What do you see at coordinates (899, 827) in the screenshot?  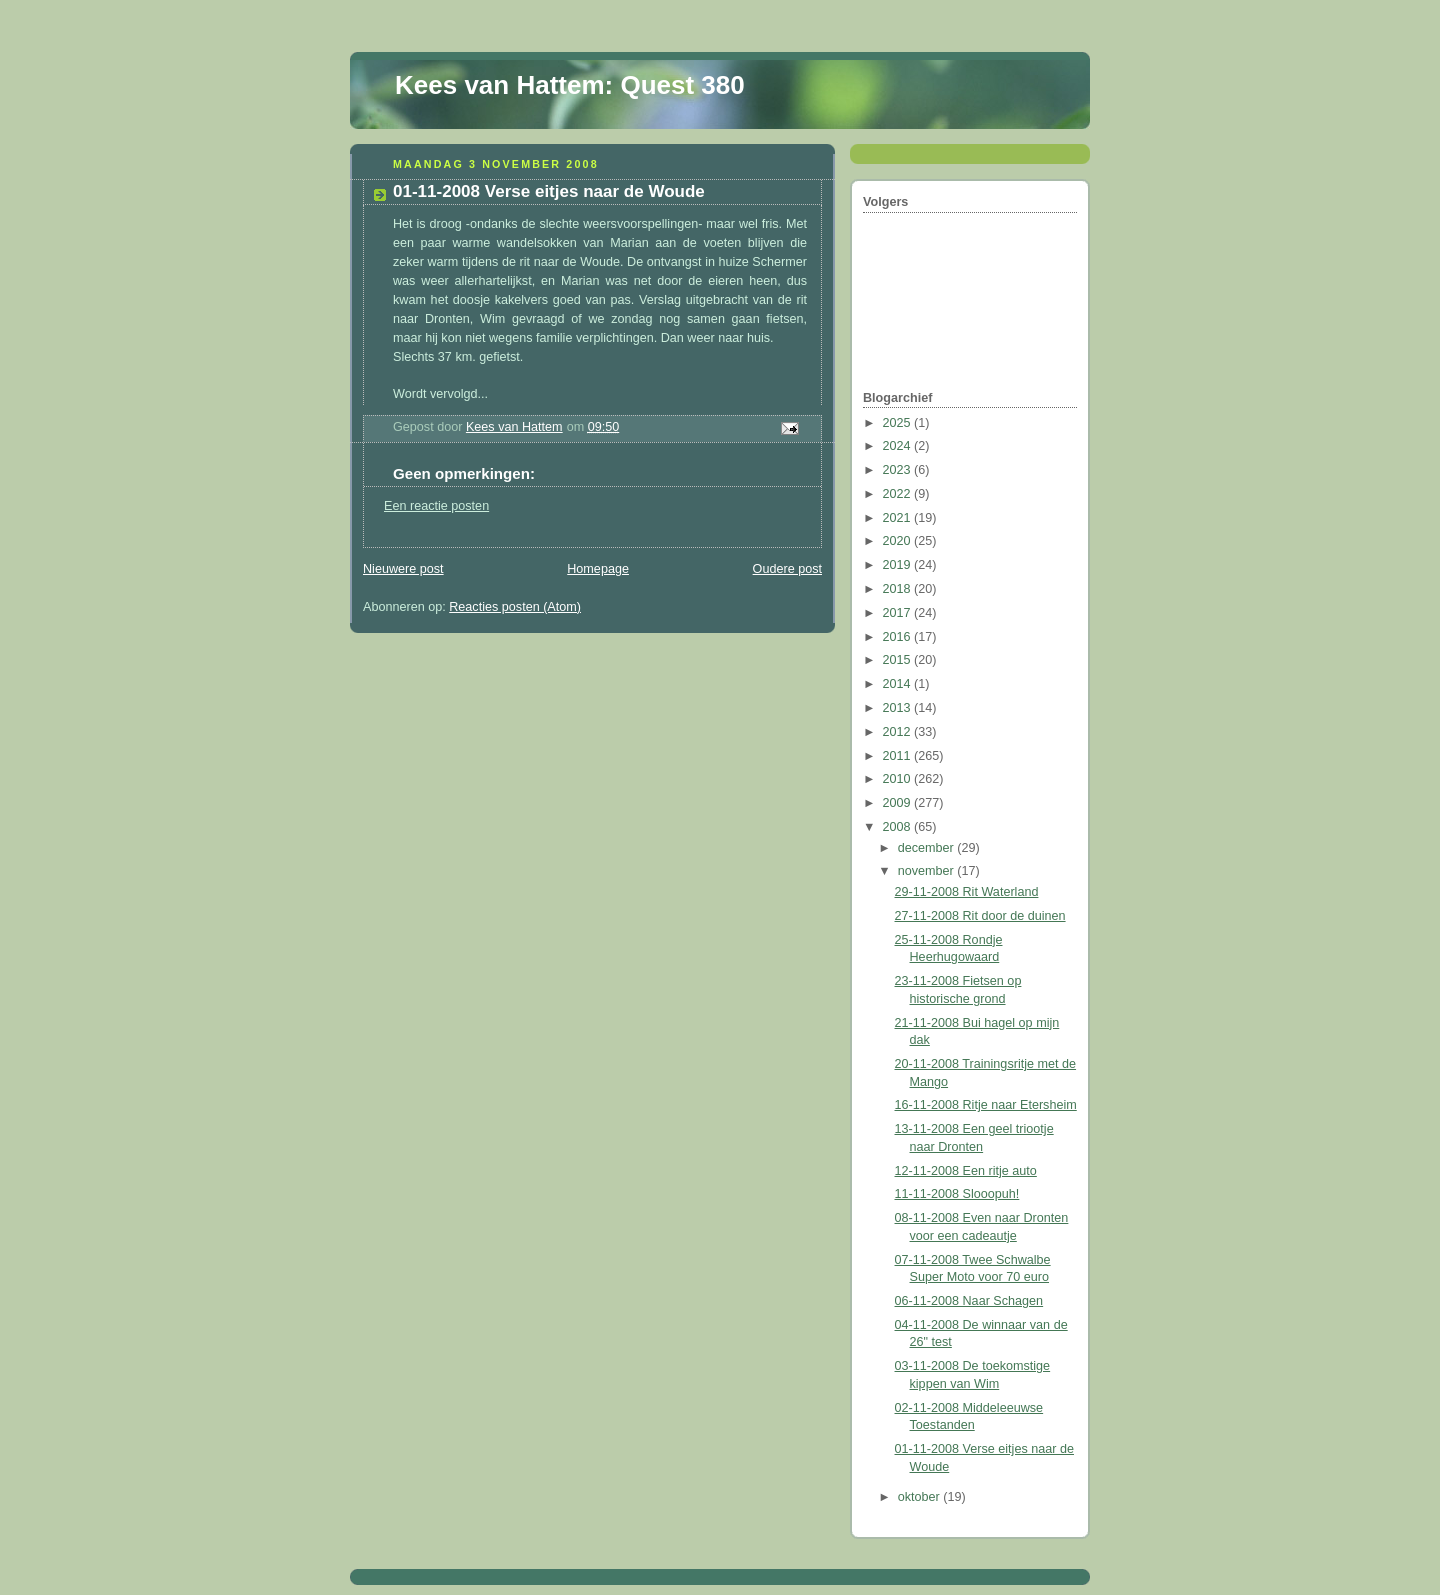 I see `2008` at bounding box center [899, 827].